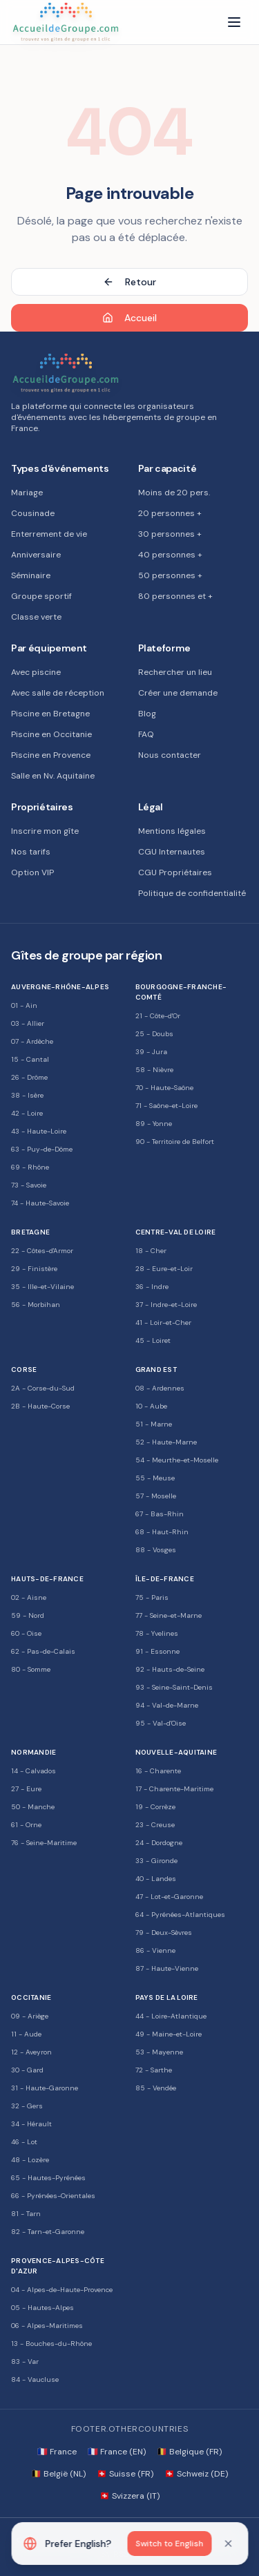 The height and width of the screenshot is (2576, 259). What do you see at coordinates (53, 775) in the screenshot?
I see `Salle en Nv. Aquitaine` at bounding box center [53, 775].